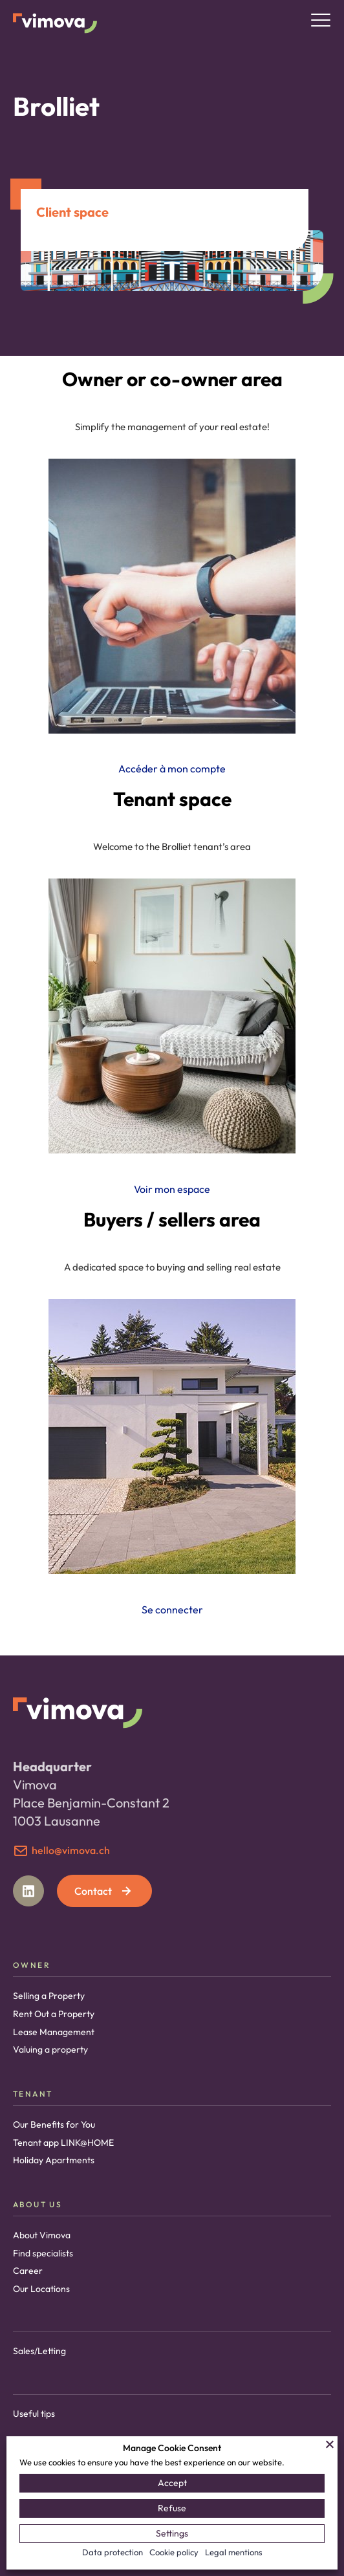 The width and height of the screenshot is (344, 2576). I want to click on Accéder à mon compte, so click(172, 768).